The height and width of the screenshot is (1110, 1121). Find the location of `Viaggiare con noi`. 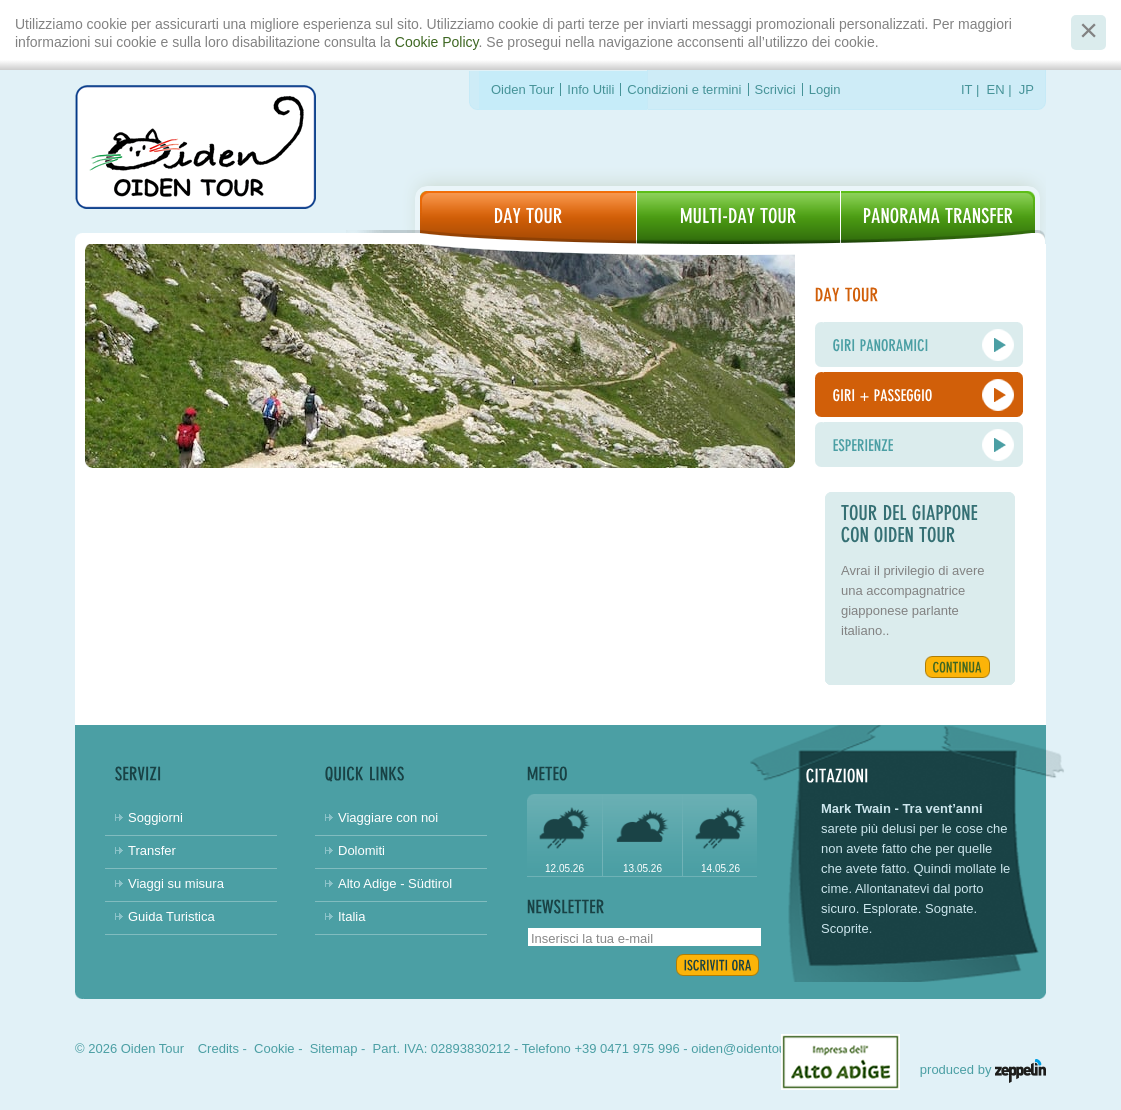

Viaggiare con noi is located at coordinates (388, 817).